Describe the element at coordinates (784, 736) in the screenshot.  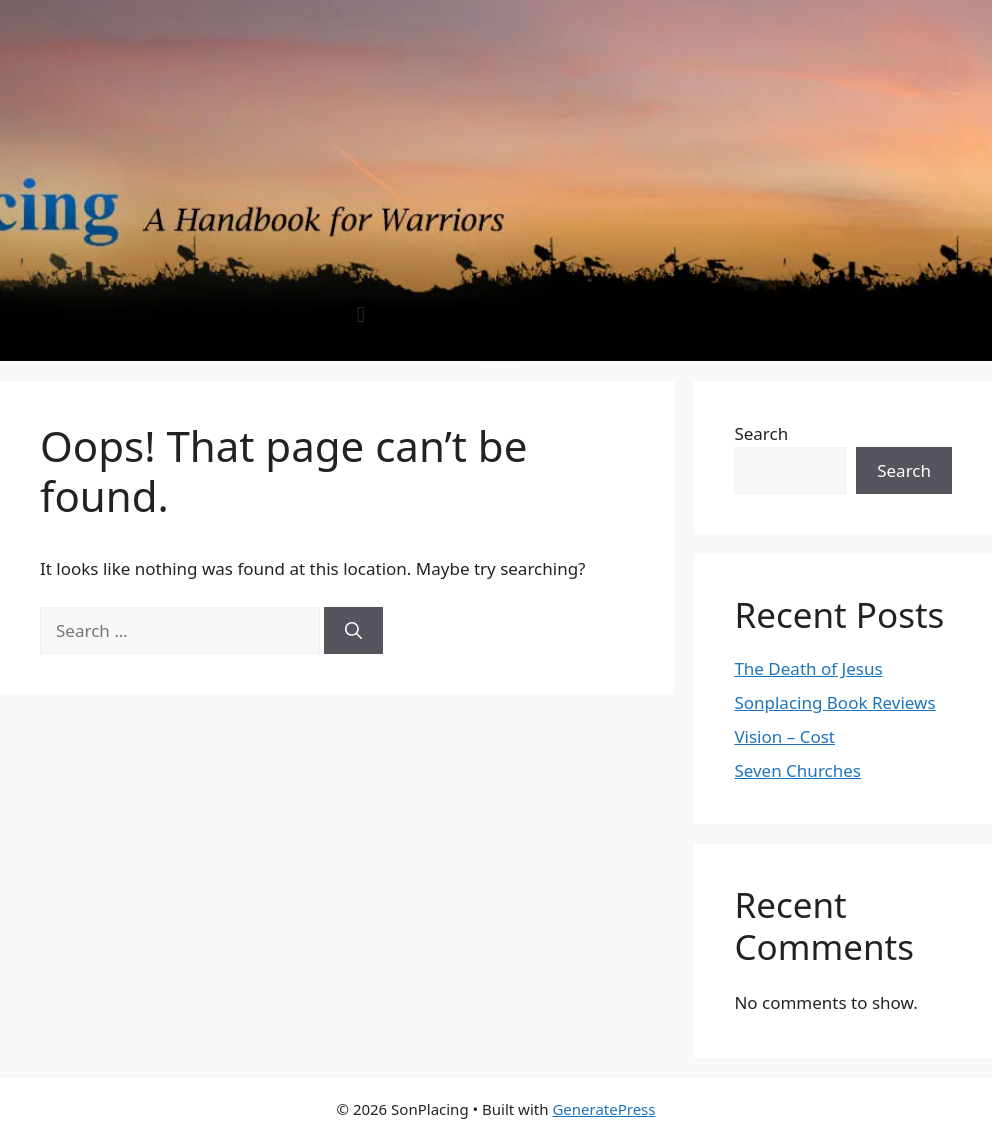
I see `Vision – Cost` at that location.